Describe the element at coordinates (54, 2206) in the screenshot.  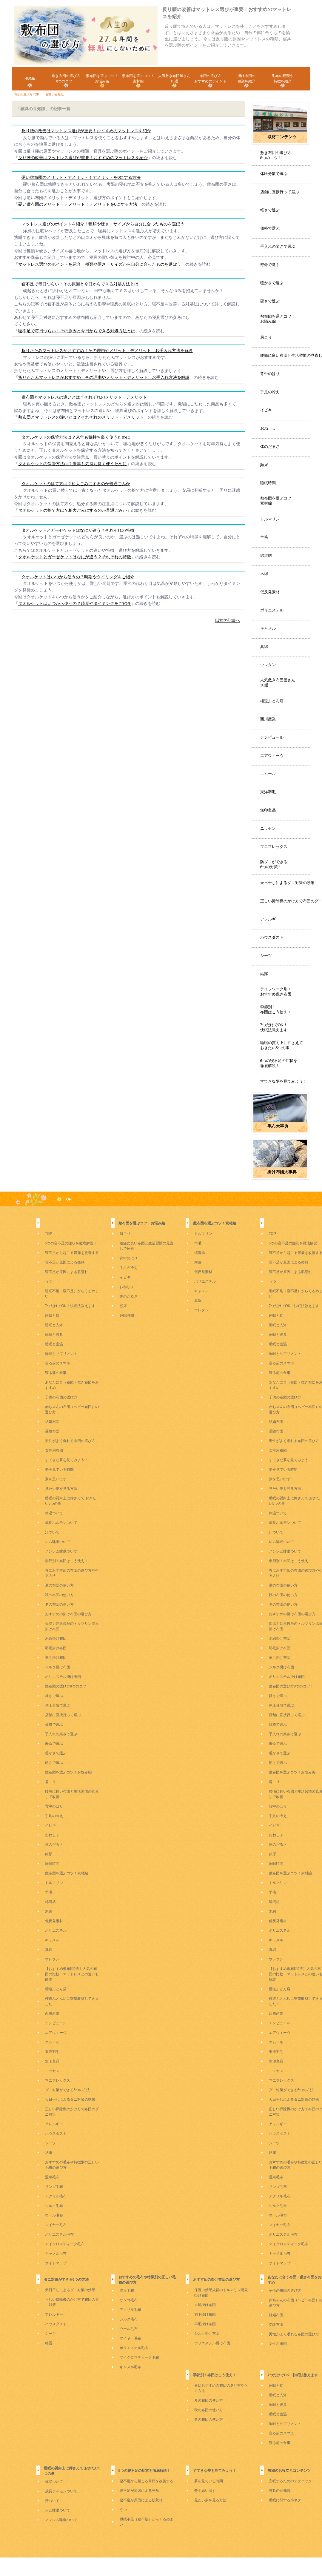
I see `シルク毛布` at that location.